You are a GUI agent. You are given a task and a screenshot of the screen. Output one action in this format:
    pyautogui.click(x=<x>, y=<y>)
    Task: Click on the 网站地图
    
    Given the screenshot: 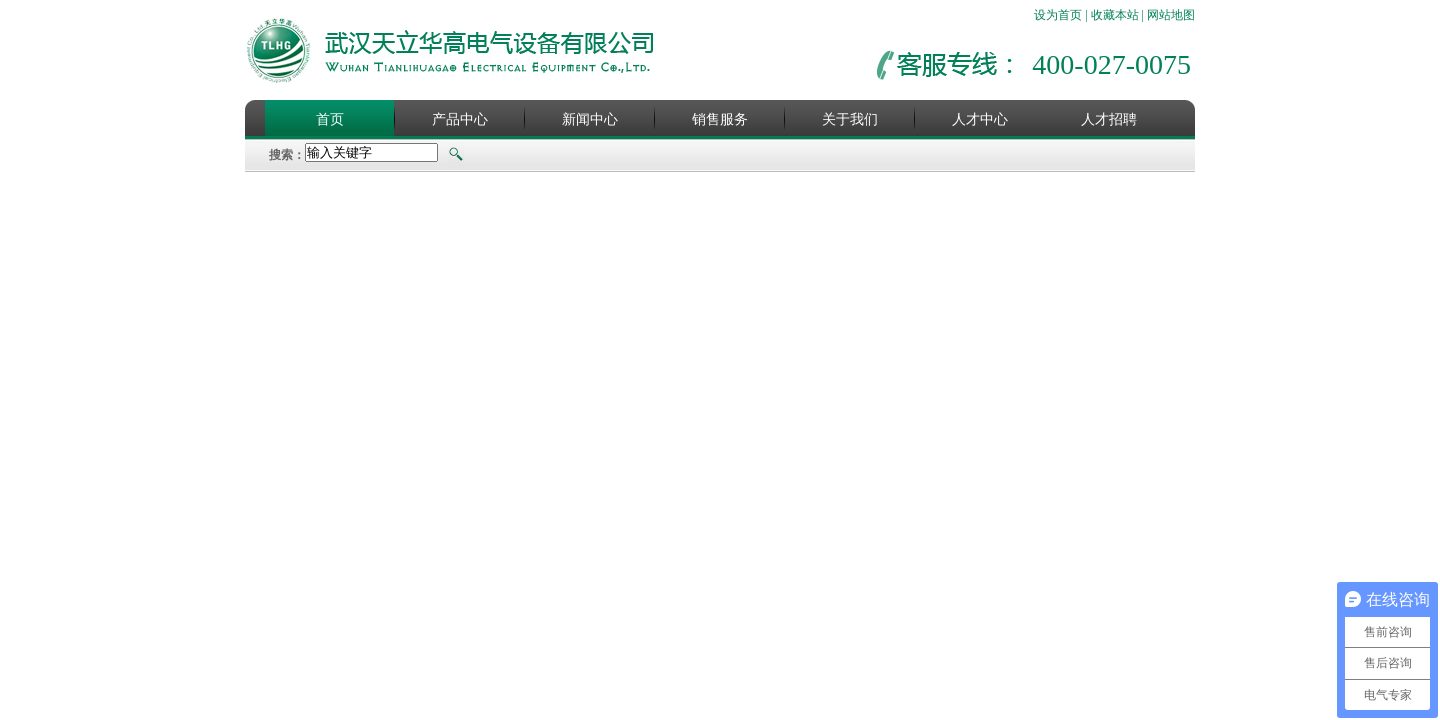 What is the action you would take?
    pyautogui.click(x=1171, y=15)
    